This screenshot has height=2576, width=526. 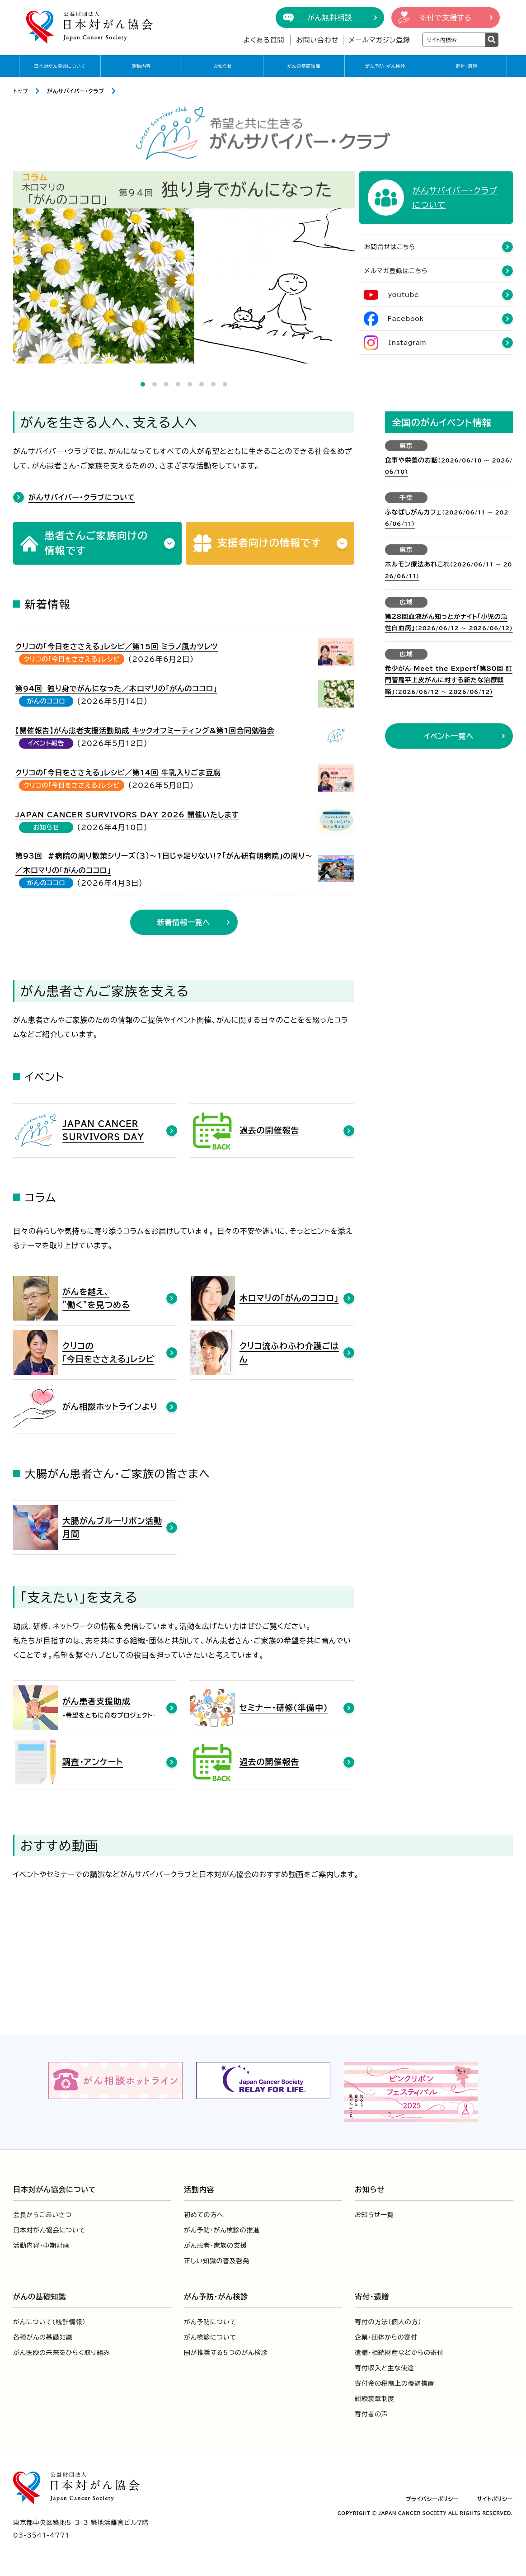 I want to click on 活動内容, so click(x=141, y=66).